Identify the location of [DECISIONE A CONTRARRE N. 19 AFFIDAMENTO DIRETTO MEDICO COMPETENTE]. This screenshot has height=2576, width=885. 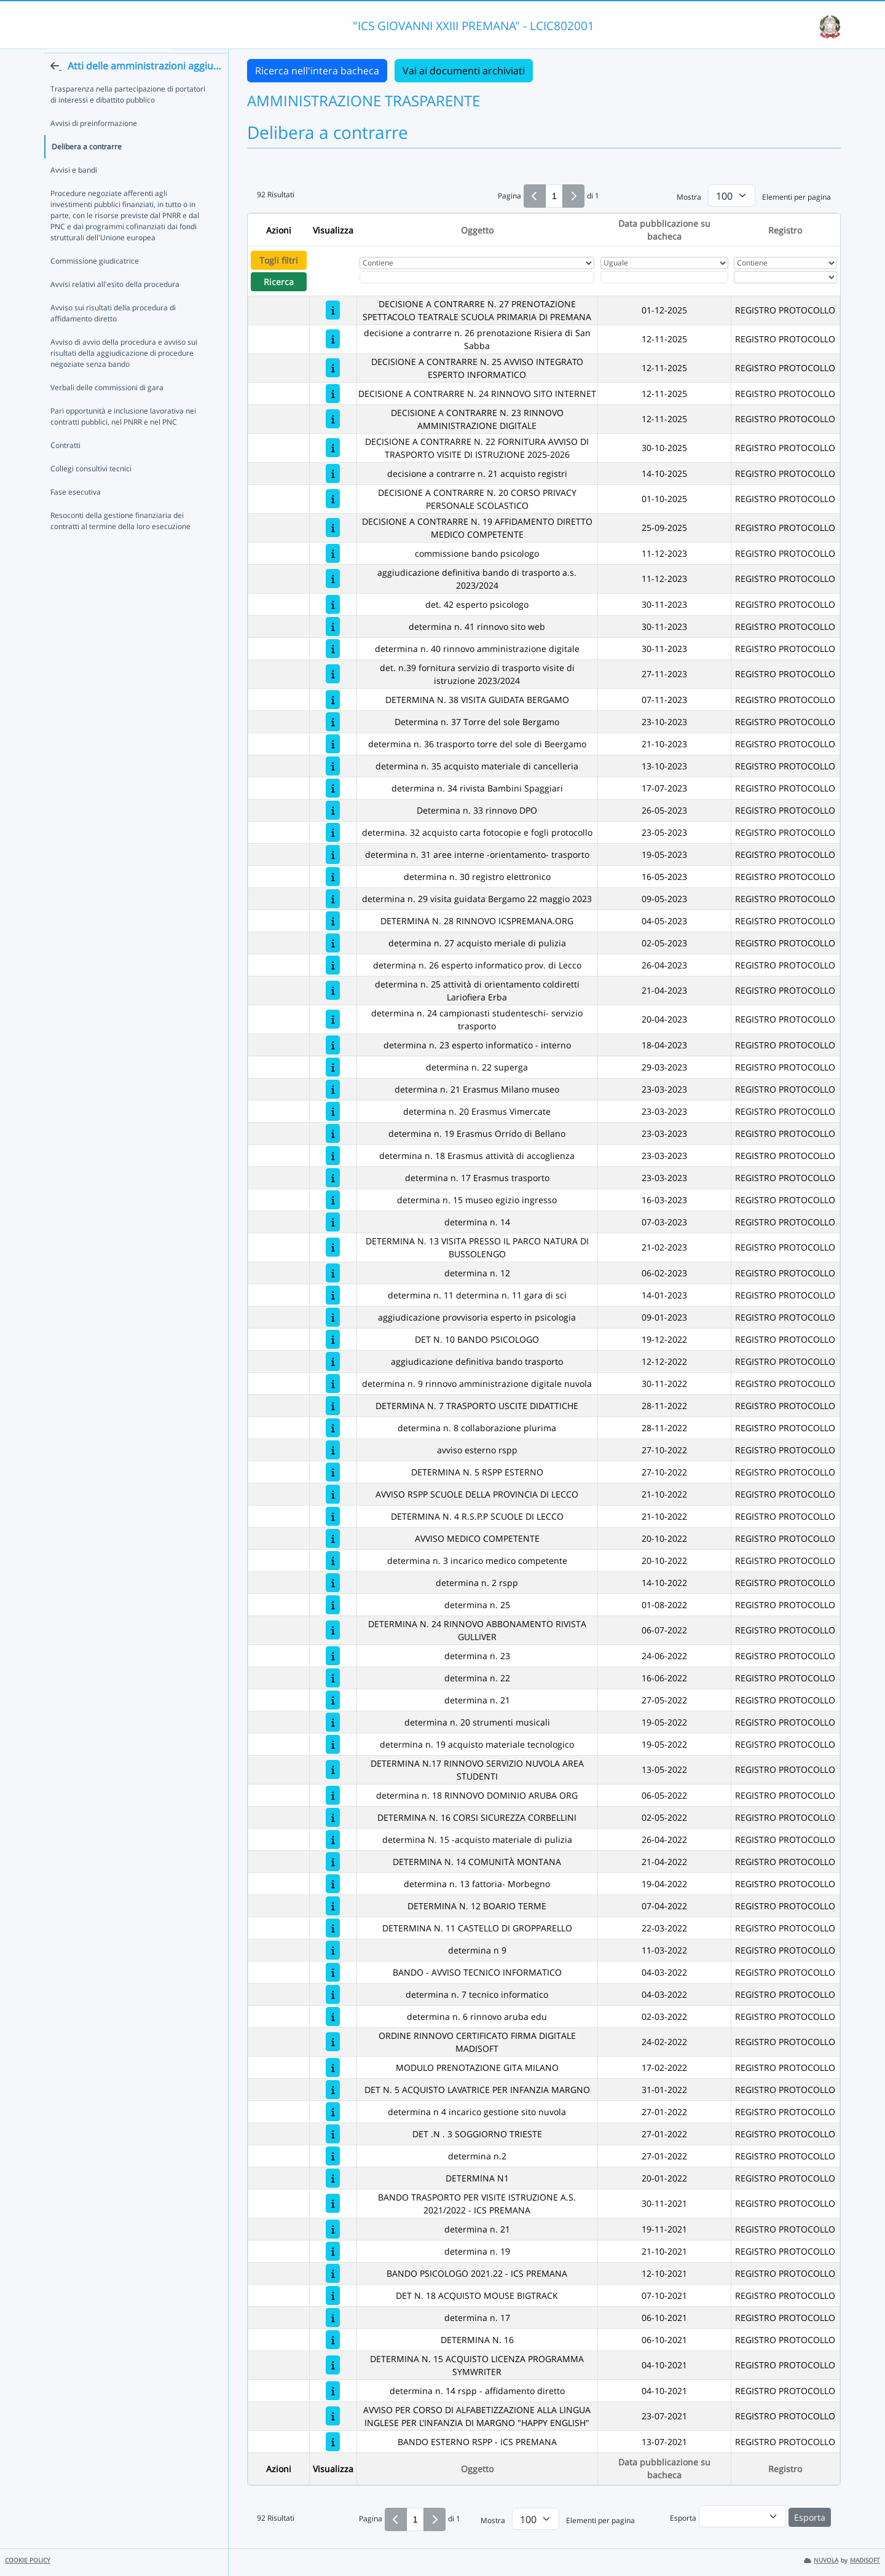
(333, 527).